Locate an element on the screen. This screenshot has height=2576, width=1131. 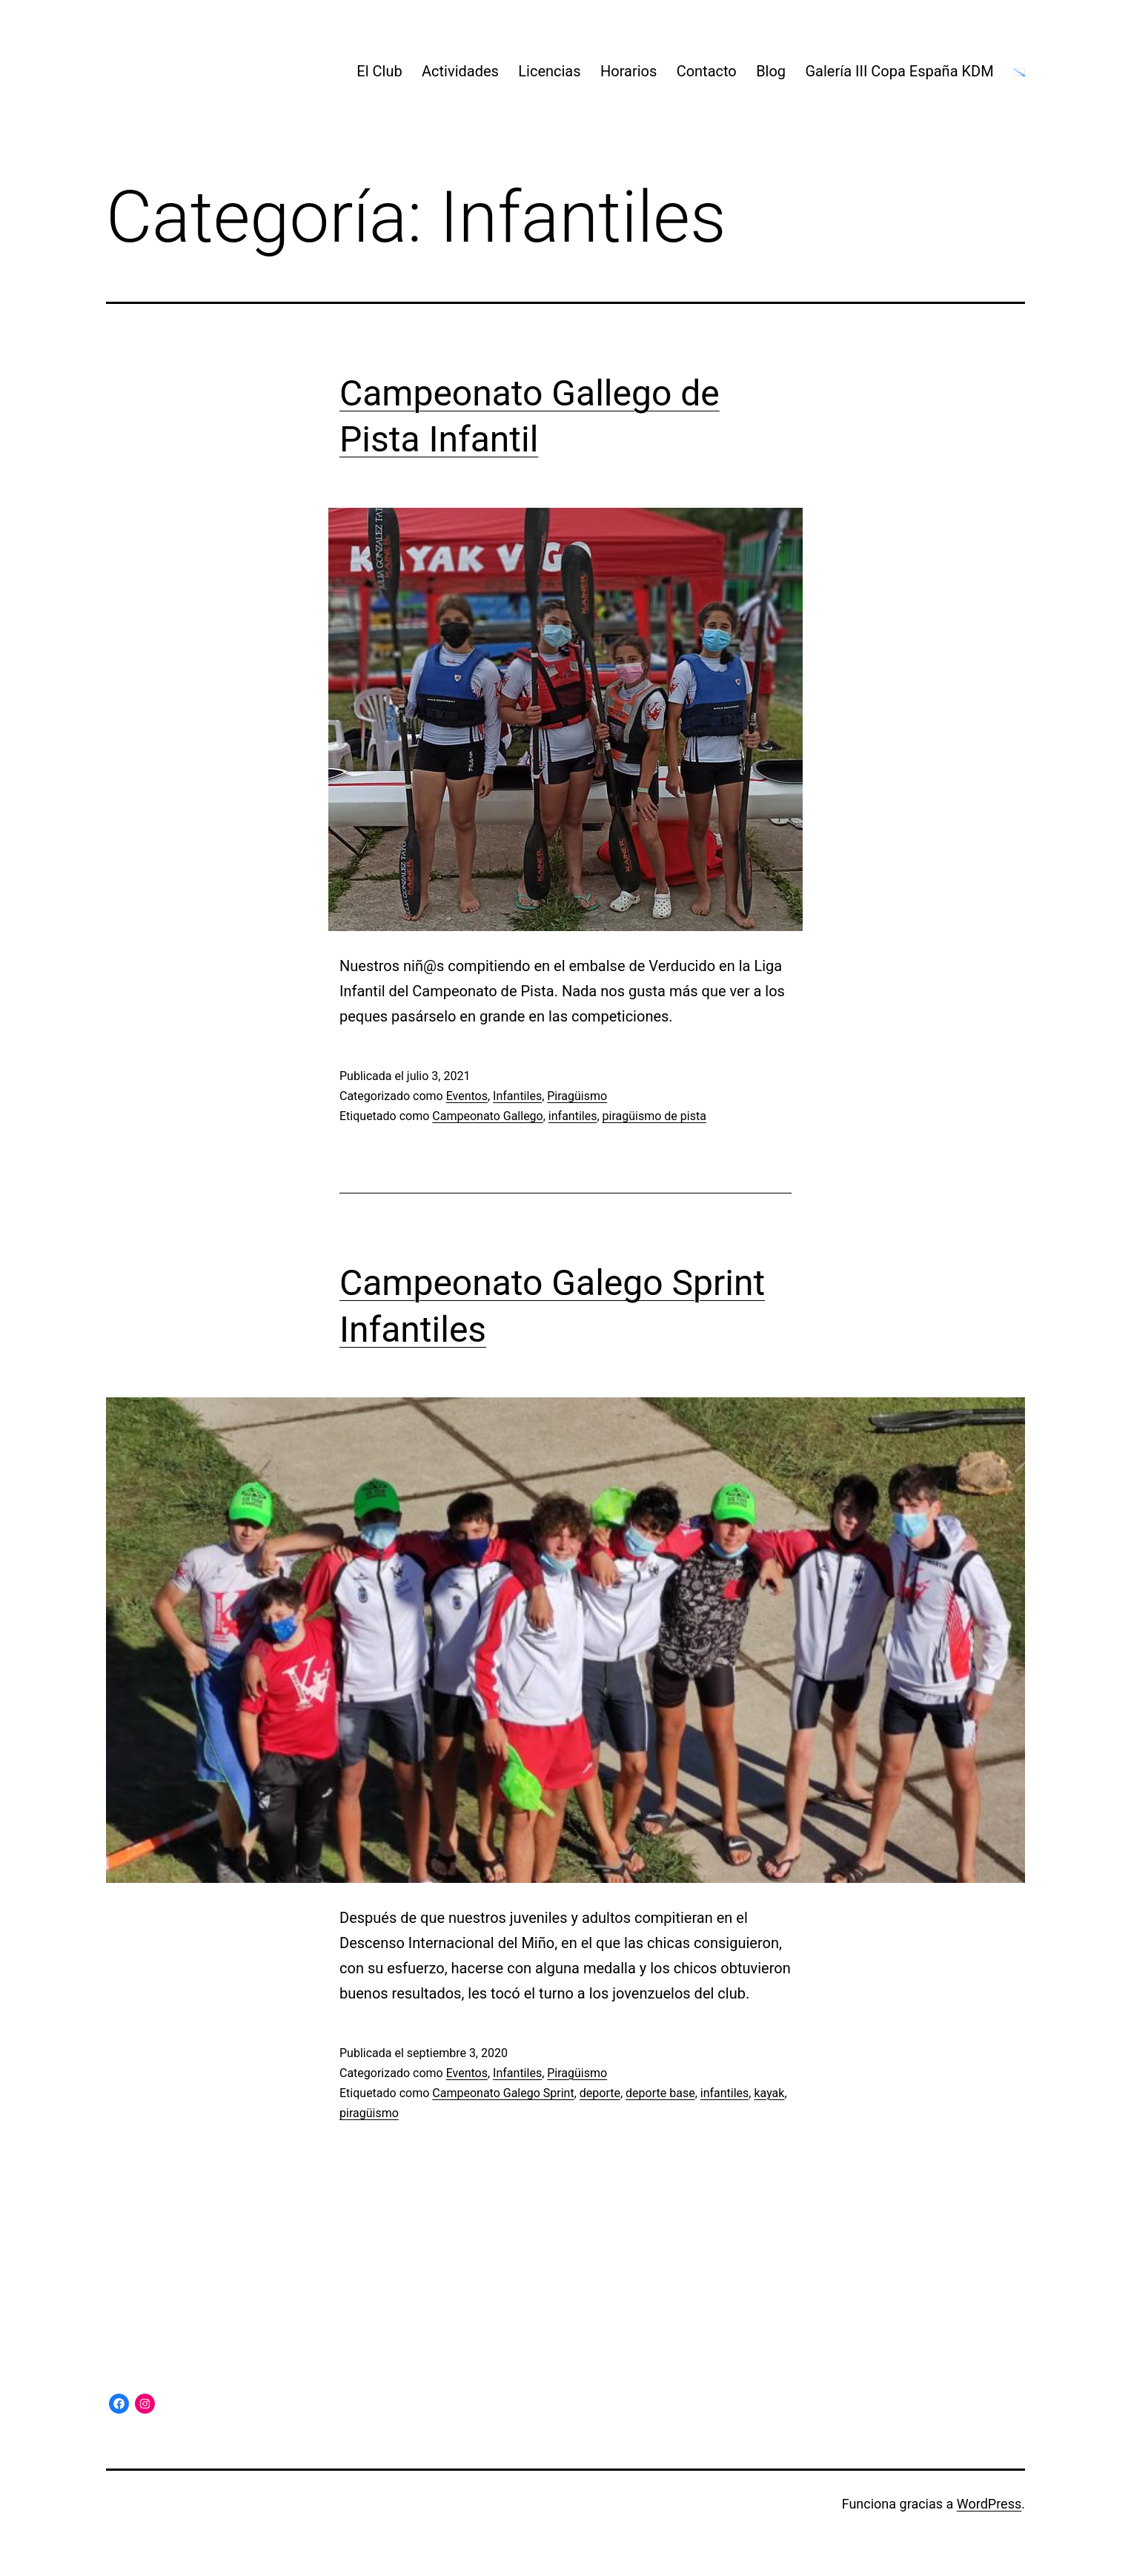
Blog is located at coordinates (771, 71).